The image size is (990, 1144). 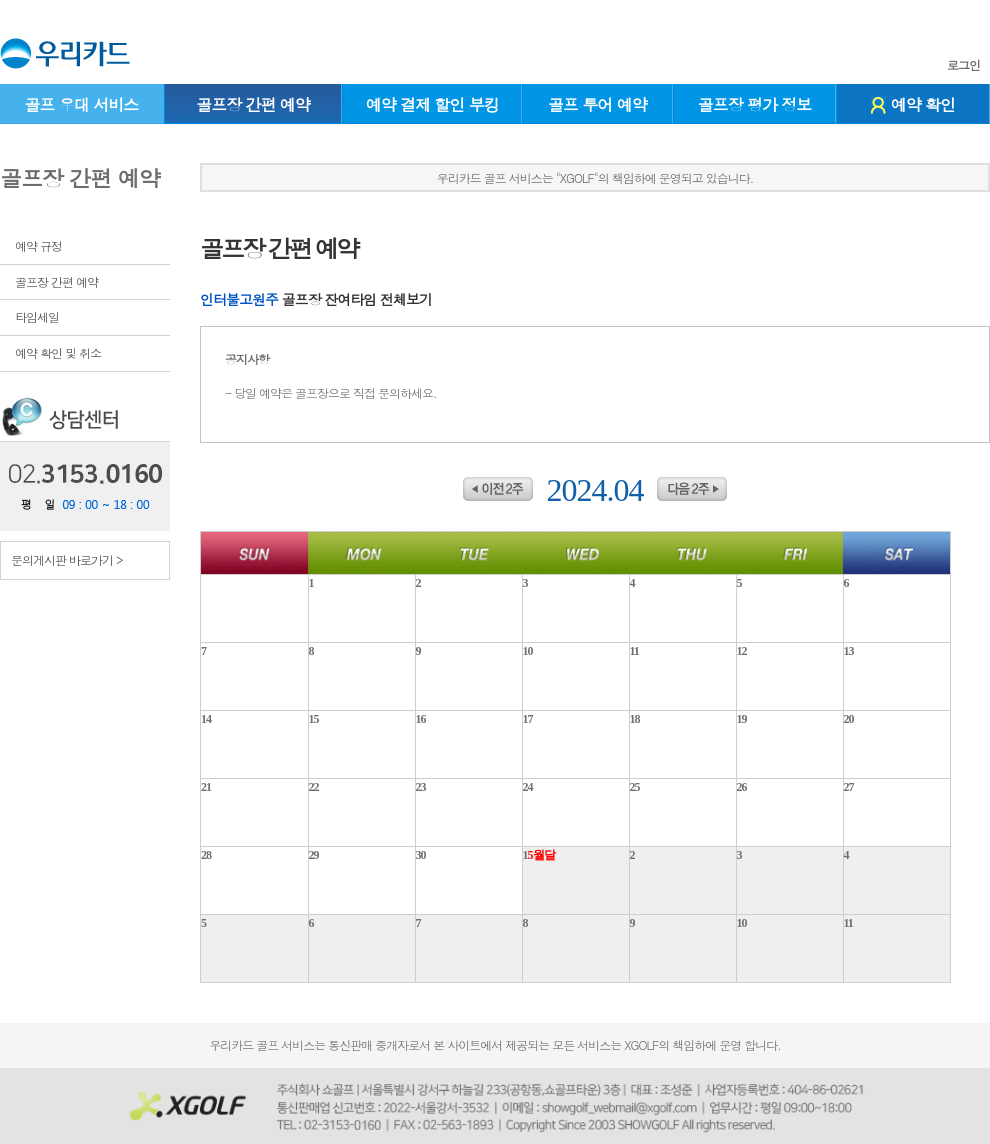 What do you see at coordinates (597, 104) in the screenshot?
I see `골프 투어 예약` at bounding box center [597, 104].